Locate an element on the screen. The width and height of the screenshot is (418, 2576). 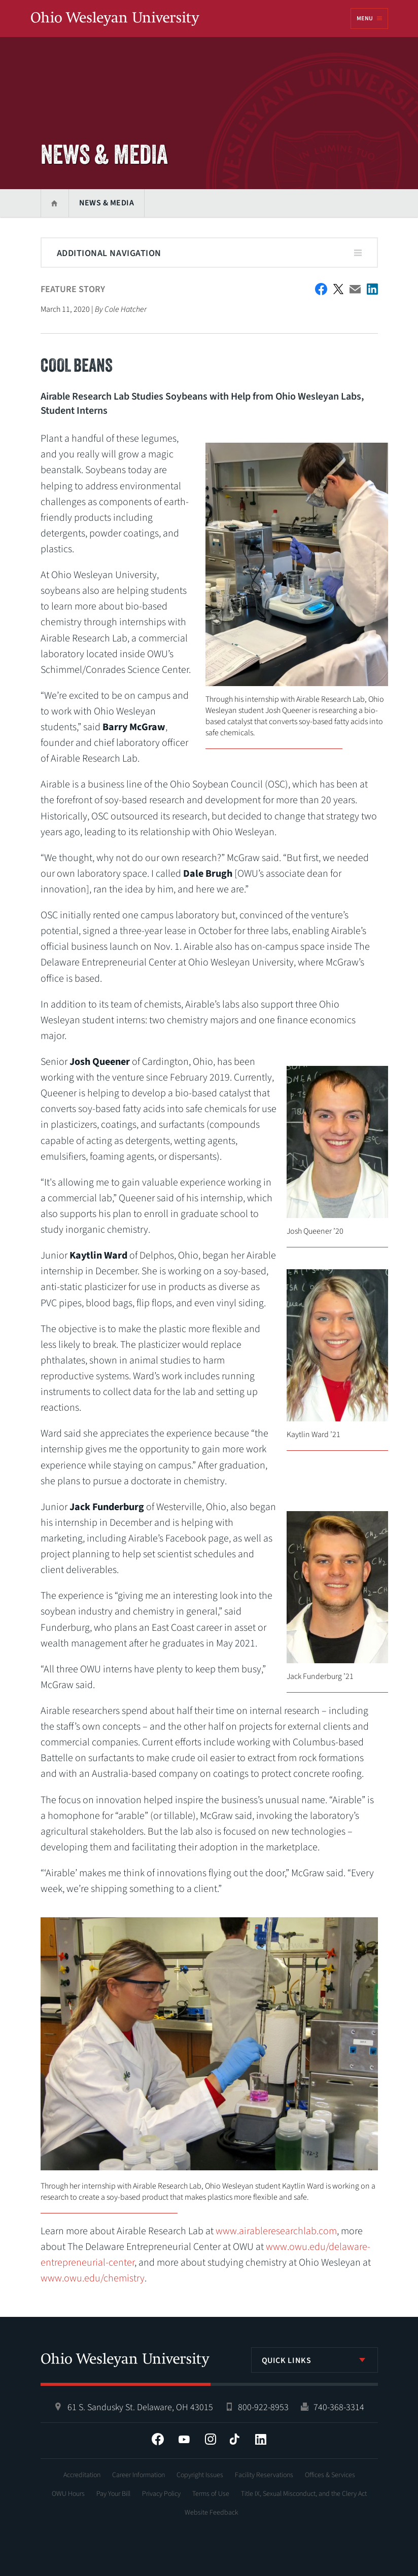
61 S. Sandusky St. Delaware, OH 43015 is located at coordinates (140, 2407).